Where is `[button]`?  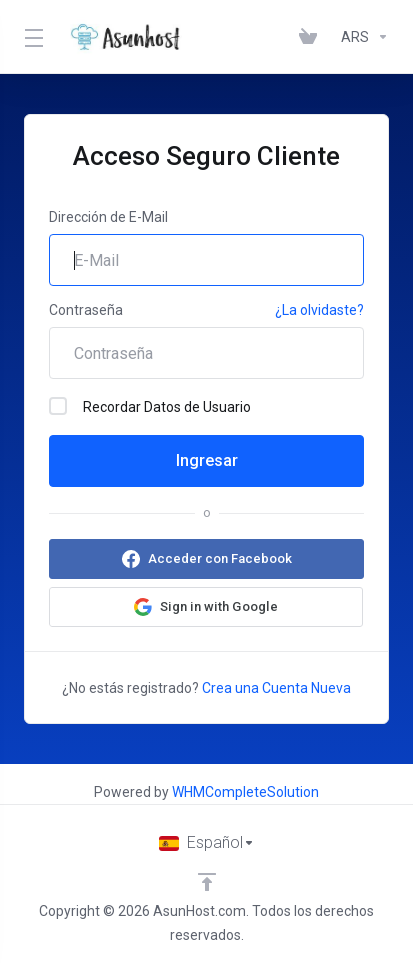
[button] is located at coordinates (206, 607).